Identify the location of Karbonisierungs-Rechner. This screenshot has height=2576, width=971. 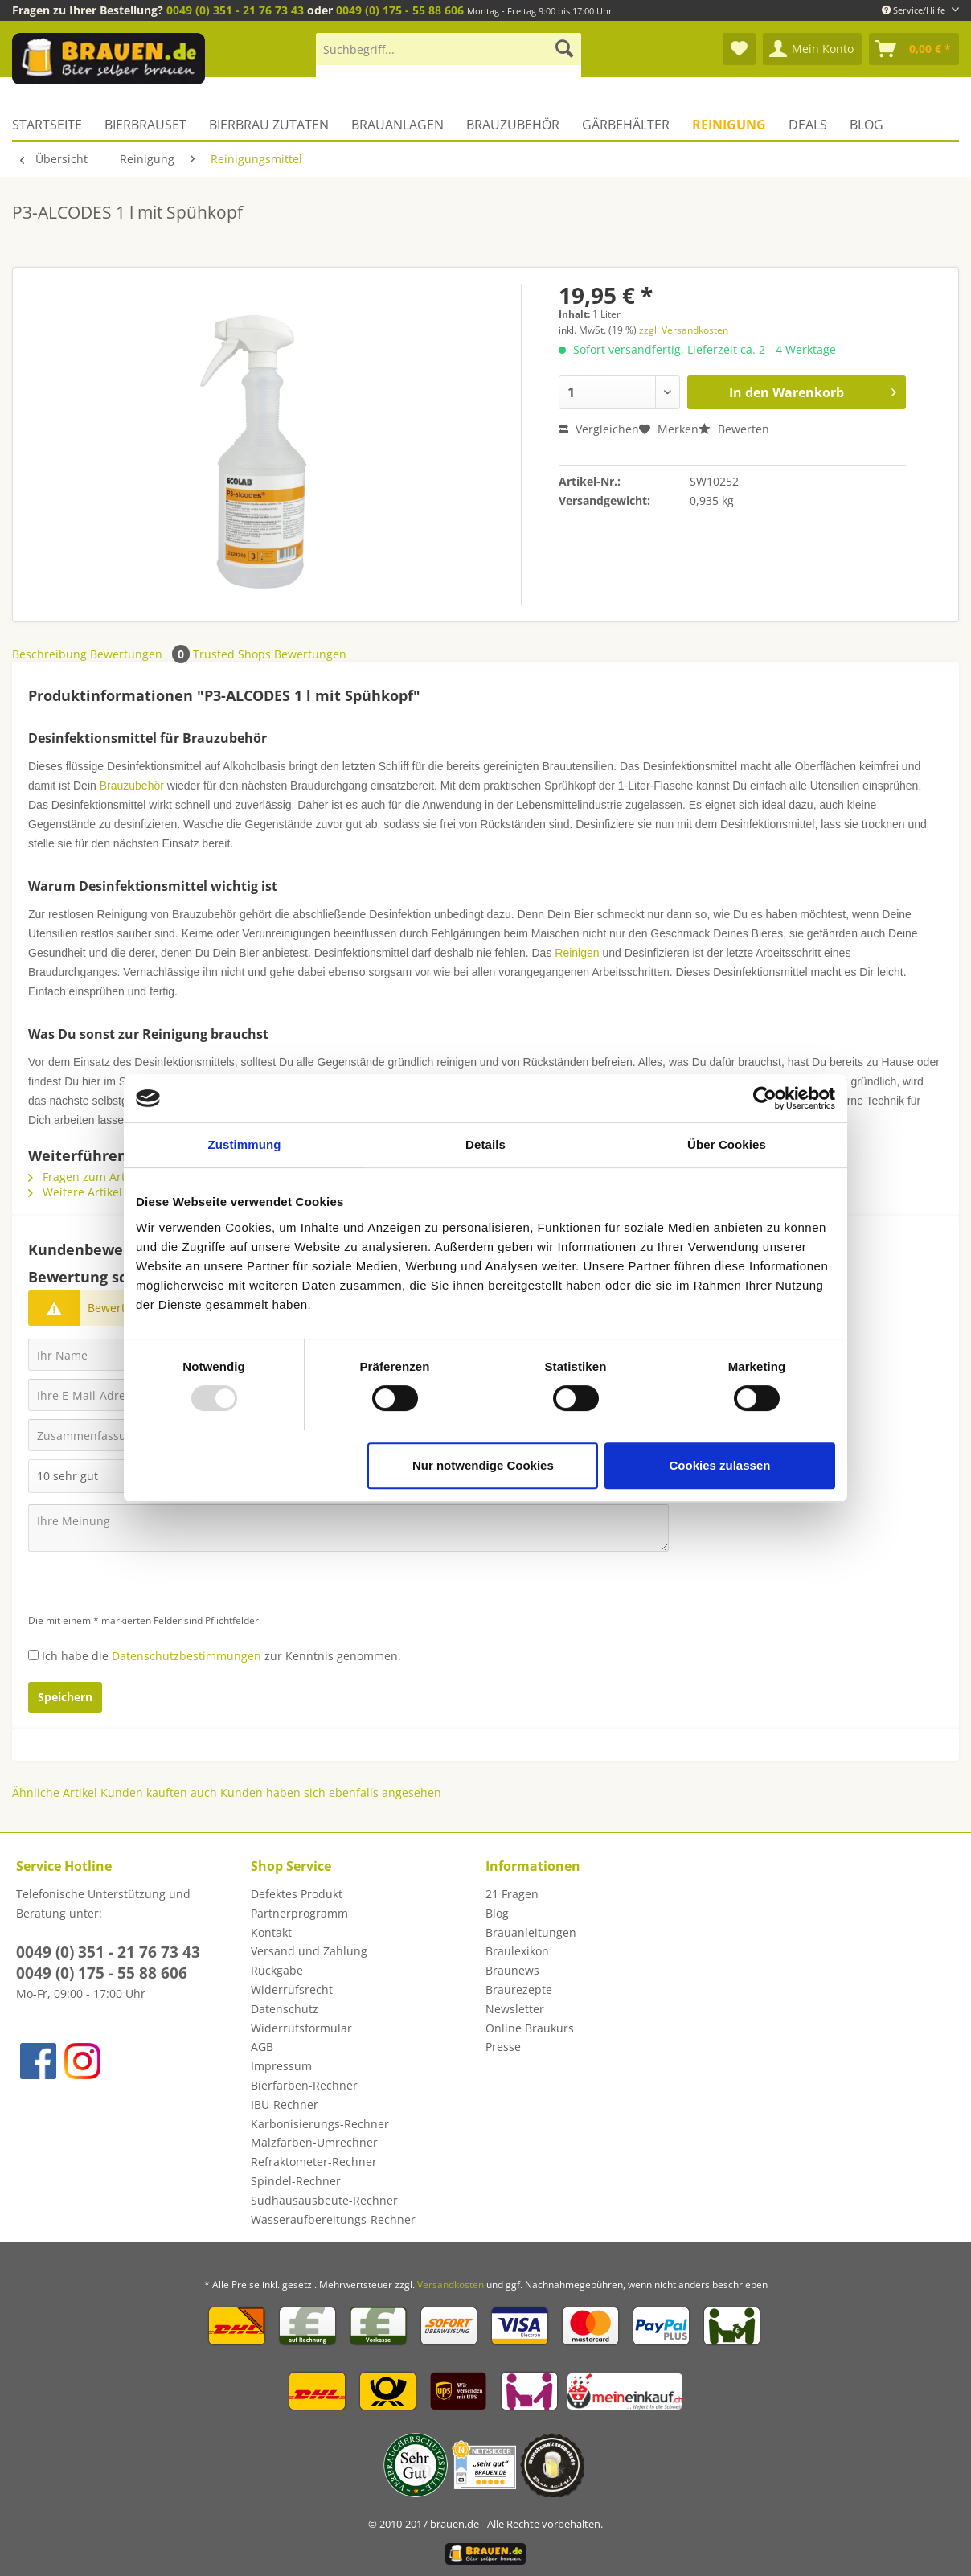
(320, 2123).